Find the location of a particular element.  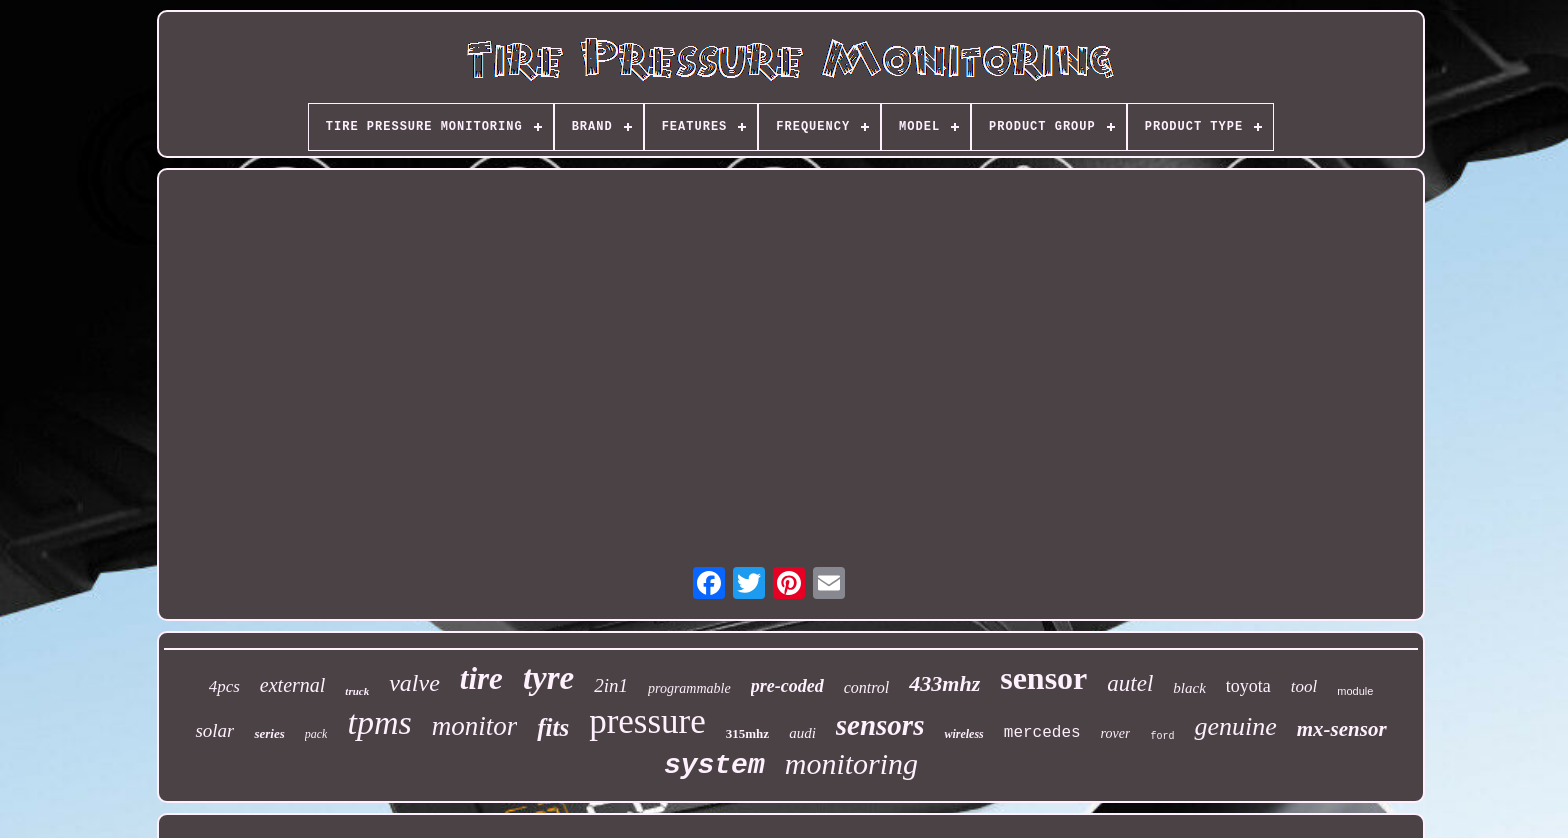

toyota is located at coordinates (1248, 686).